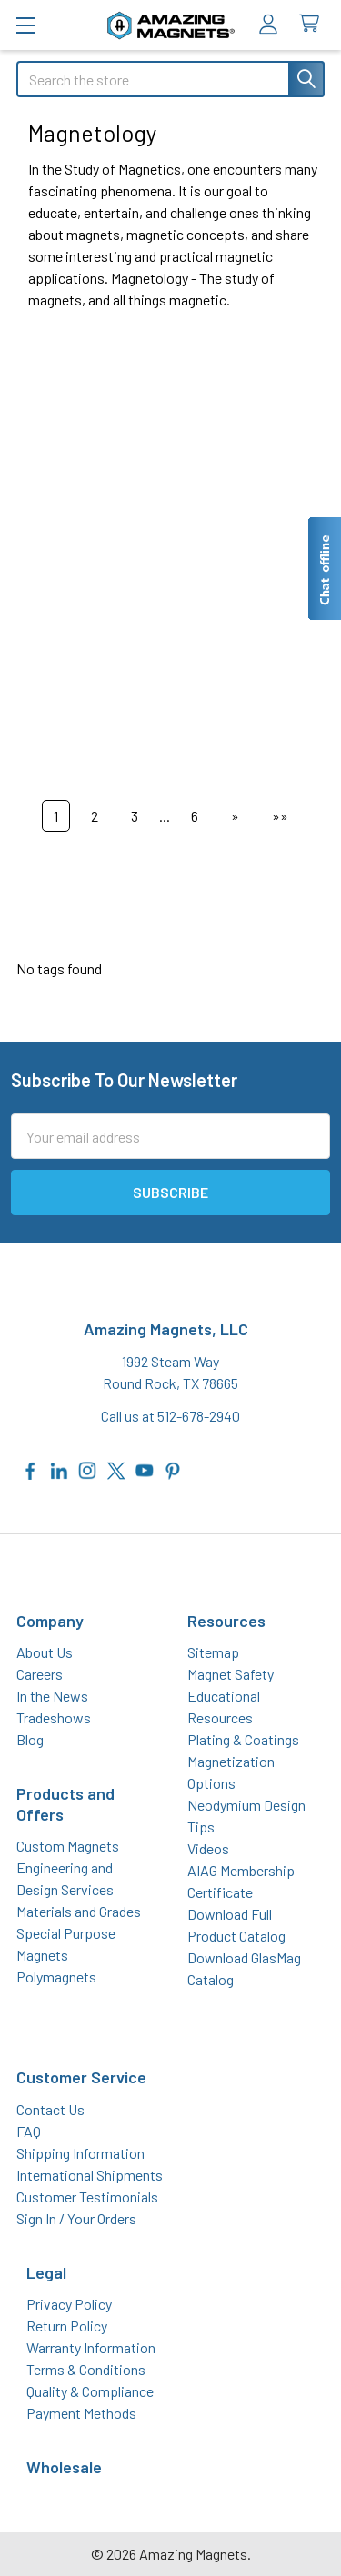 Image resolution: width=341 pixels, height=2576 pixels. Describe the element at coordinates (28, 2131) in the screenshot. I see `FAQ` at that location.